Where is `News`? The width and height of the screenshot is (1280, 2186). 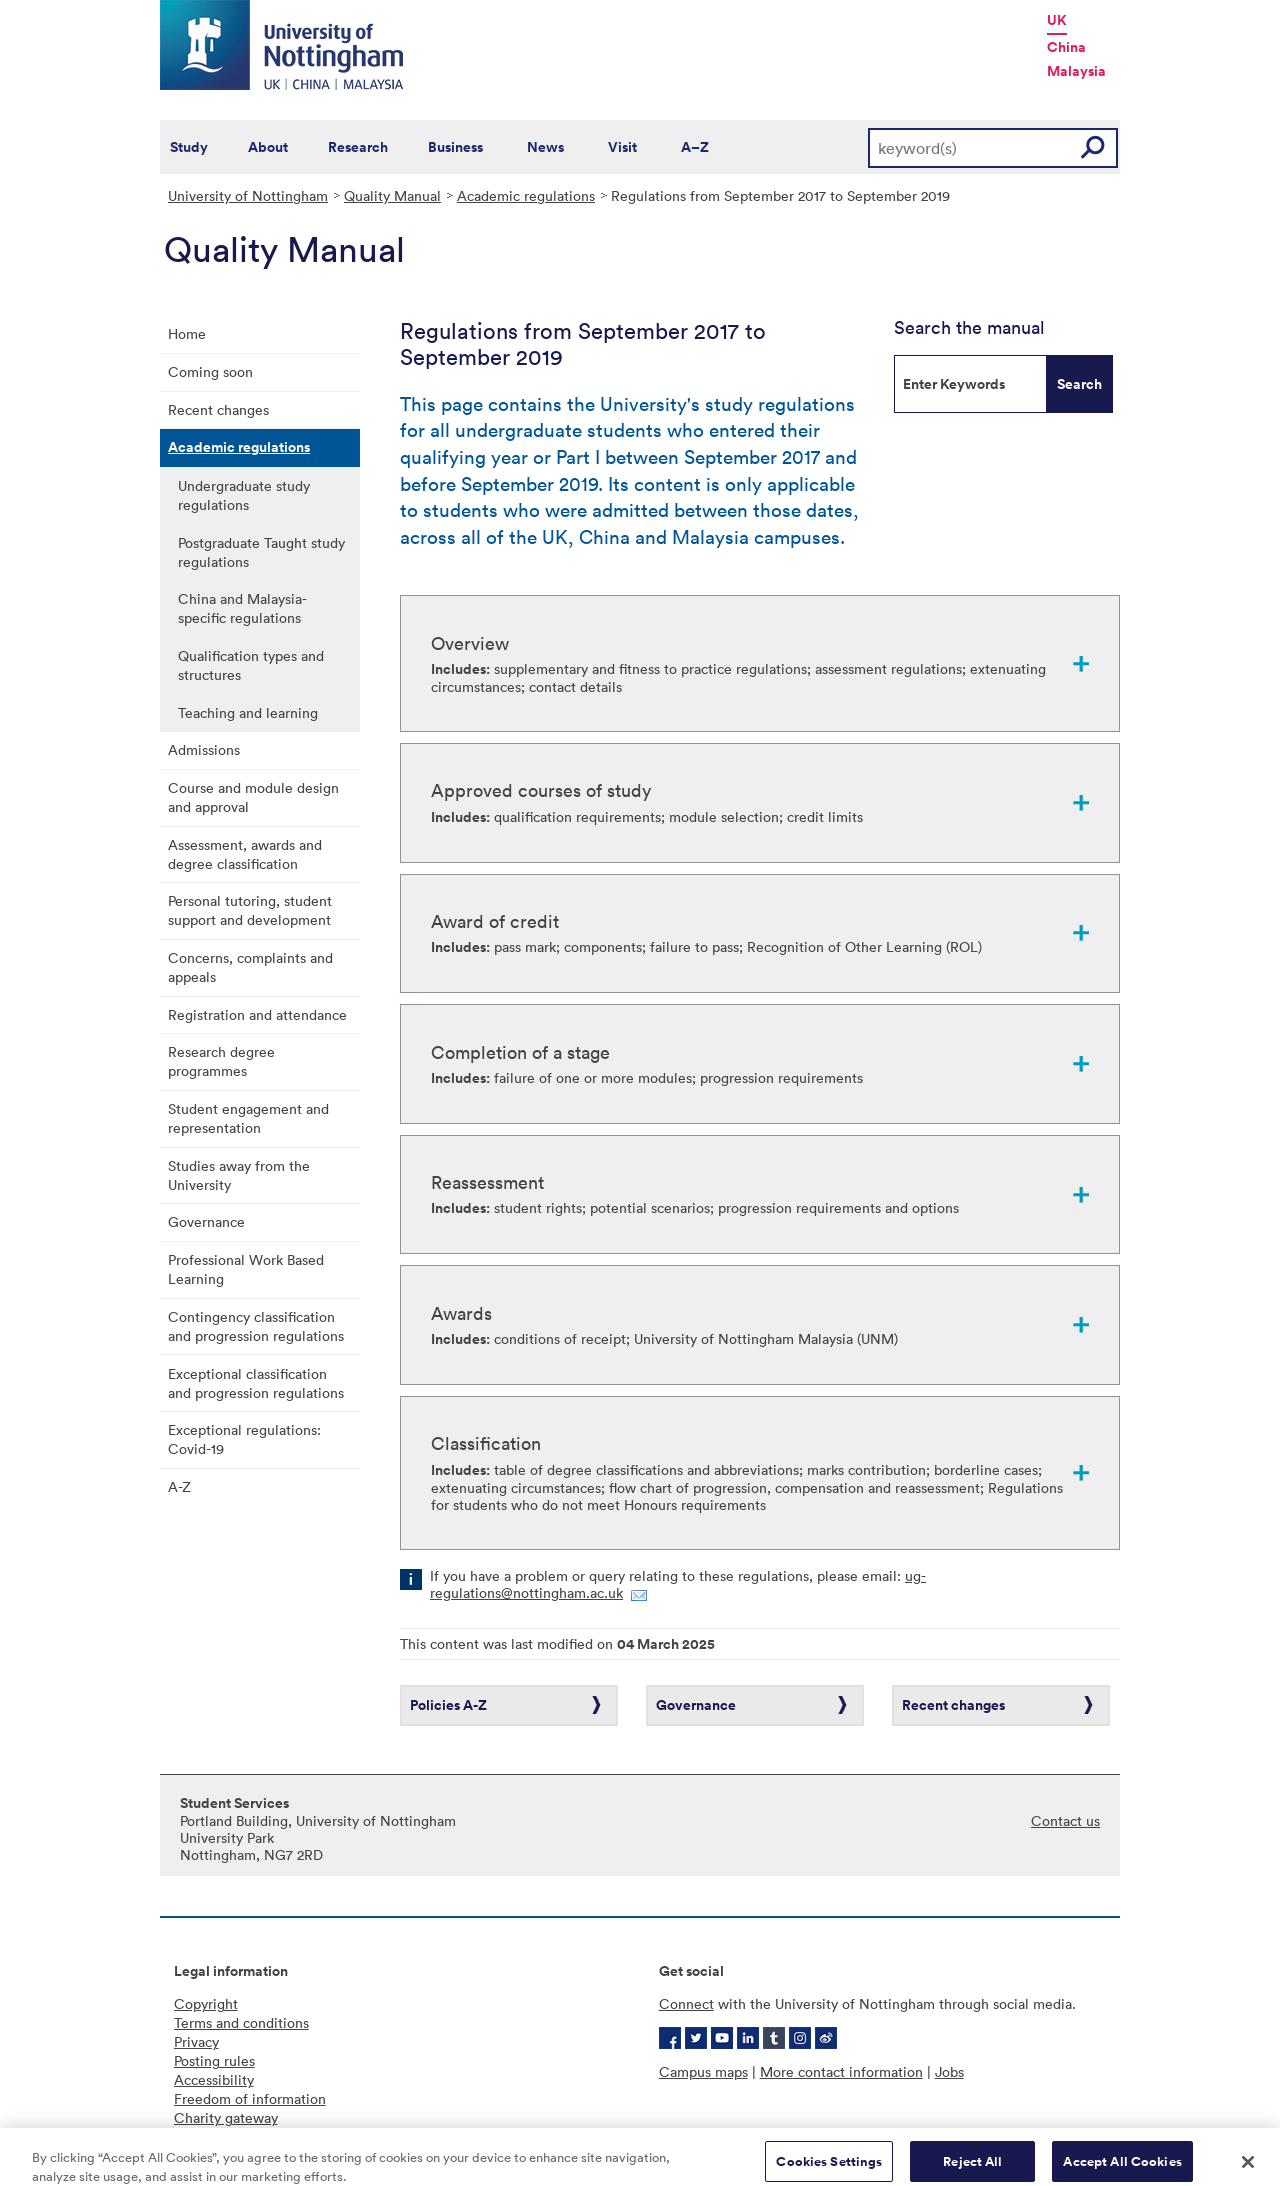
News is located at coordinates (545, 147).